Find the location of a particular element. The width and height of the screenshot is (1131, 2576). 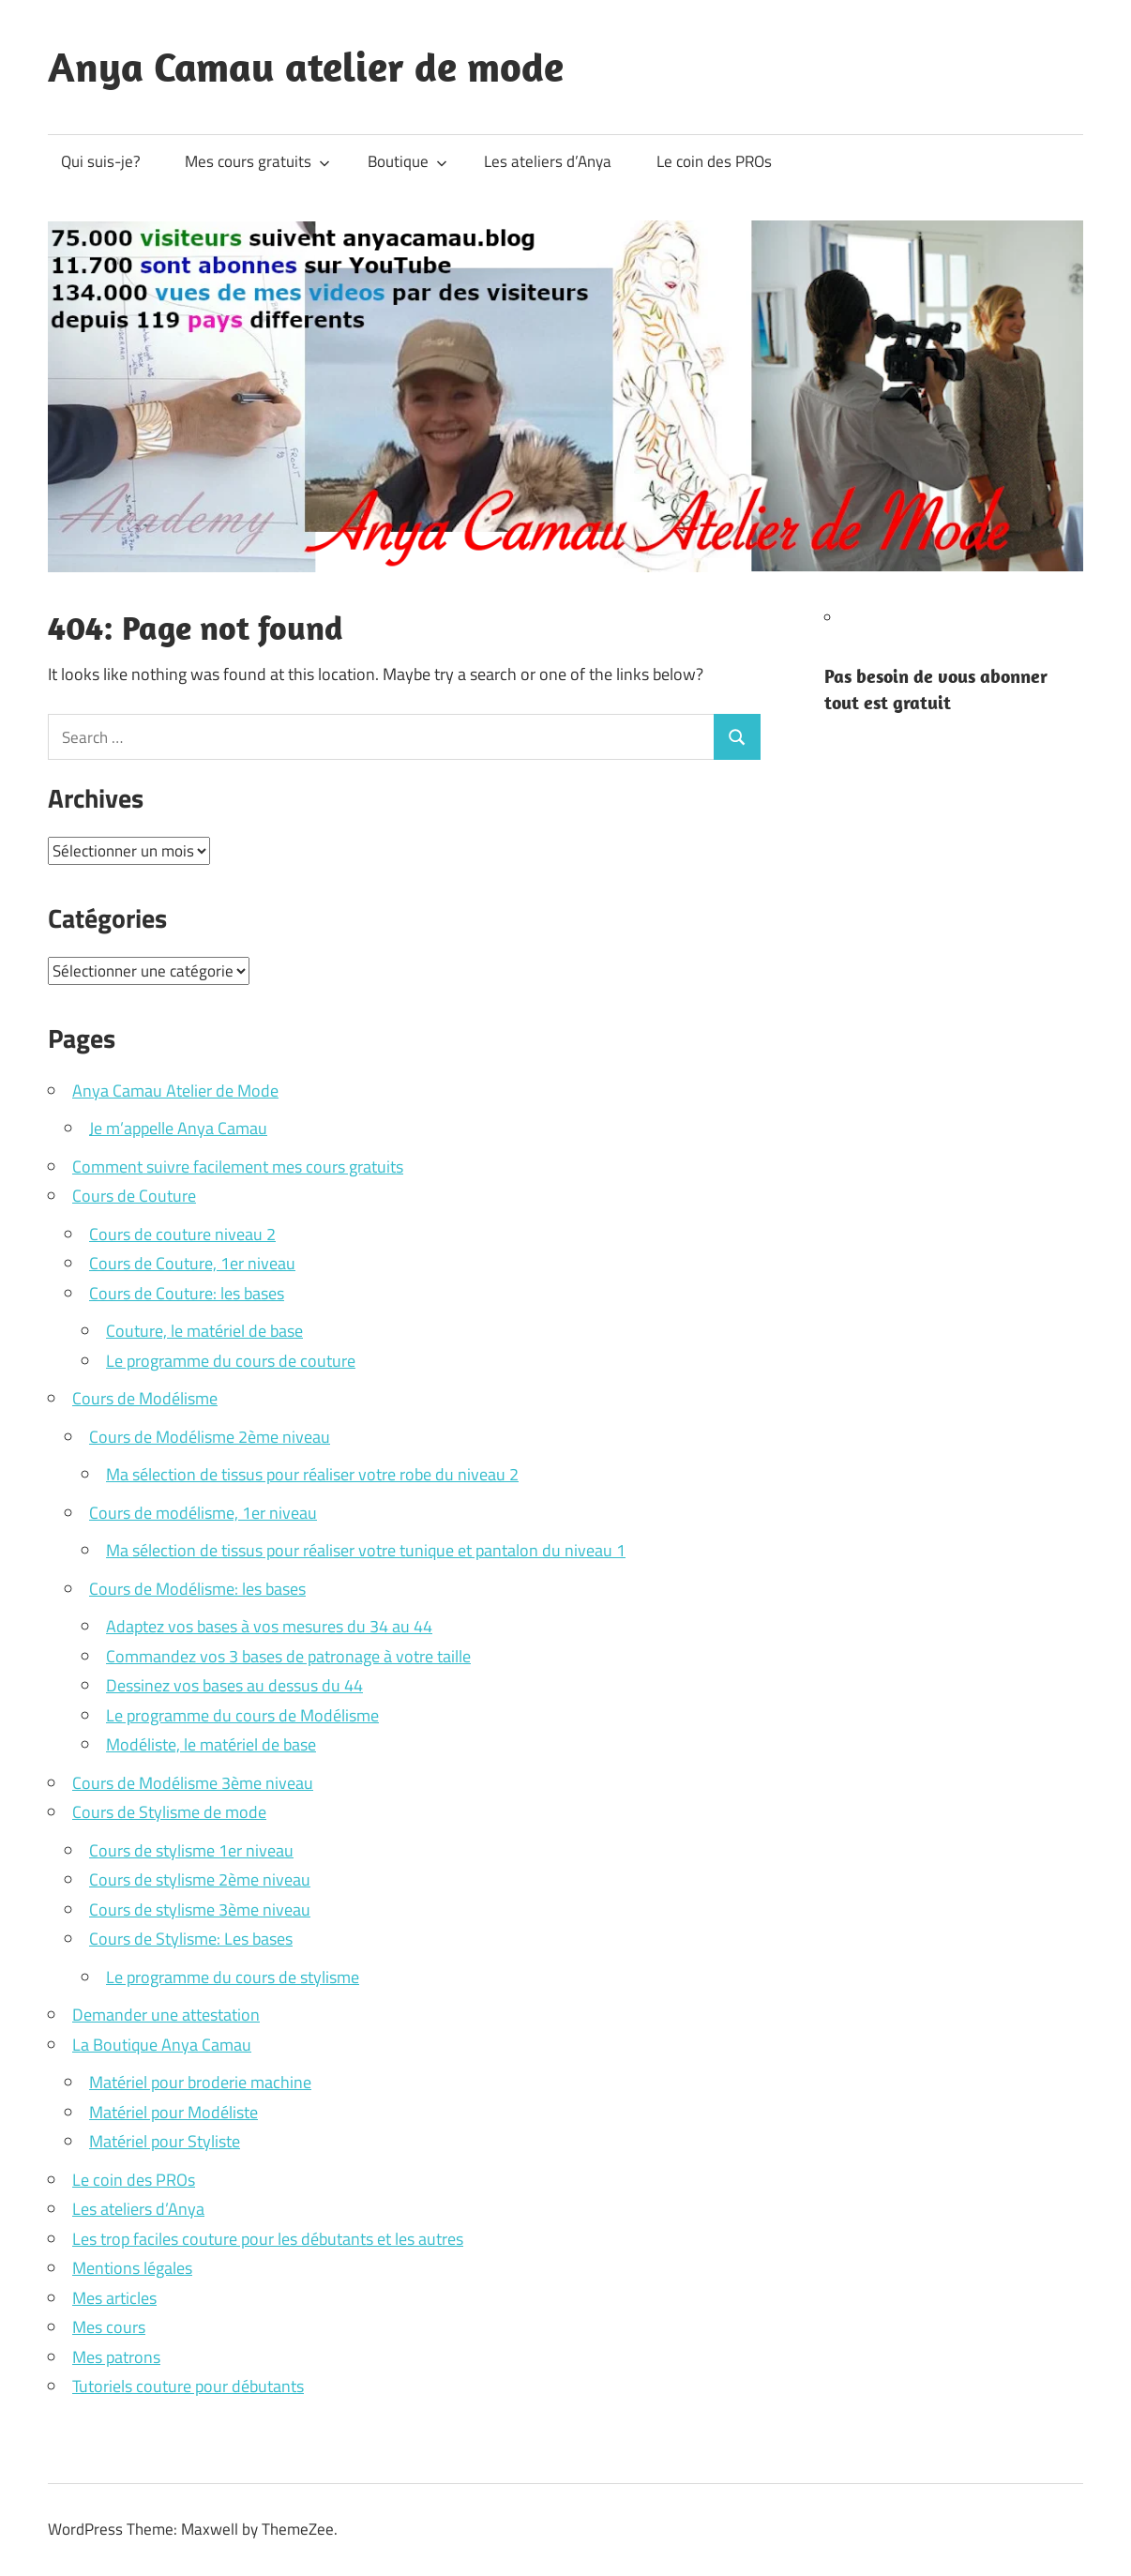

Le coin des PROs is located at coordinates (714, 161).